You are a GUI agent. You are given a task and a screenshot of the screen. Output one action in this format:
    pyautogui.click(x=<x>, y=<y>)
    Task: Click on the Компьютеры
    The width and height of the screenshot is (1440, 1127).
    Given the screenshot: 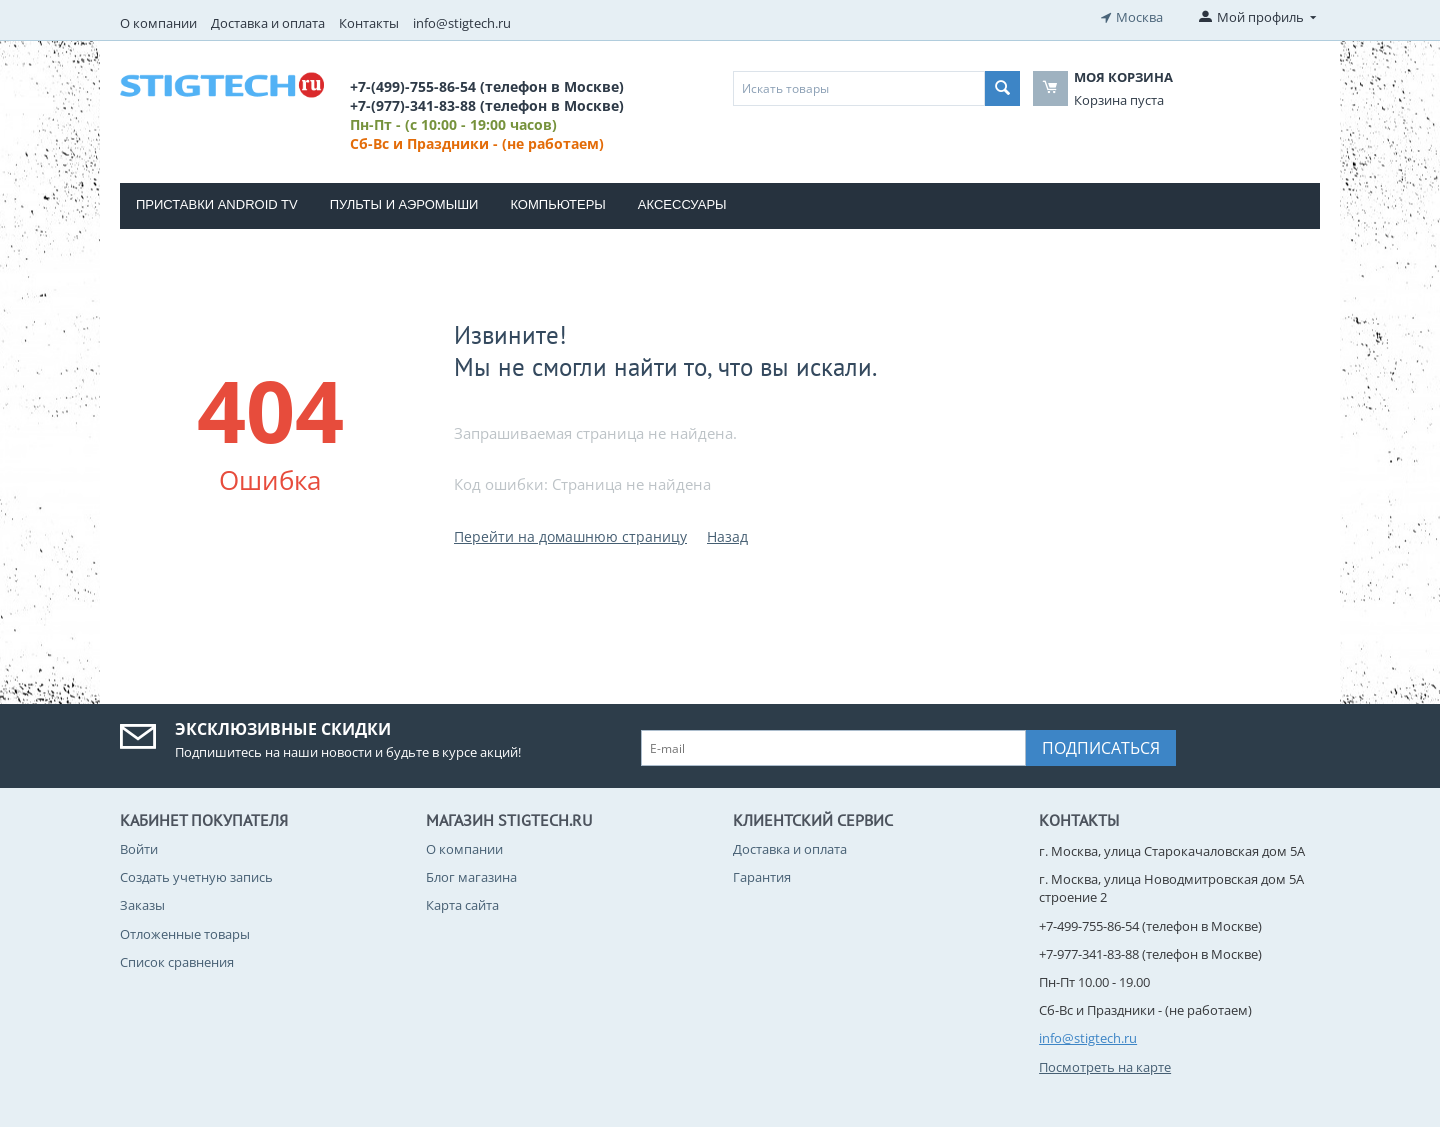 What is the action you would take?
    pyautogui.click(x=557, y=204)
    